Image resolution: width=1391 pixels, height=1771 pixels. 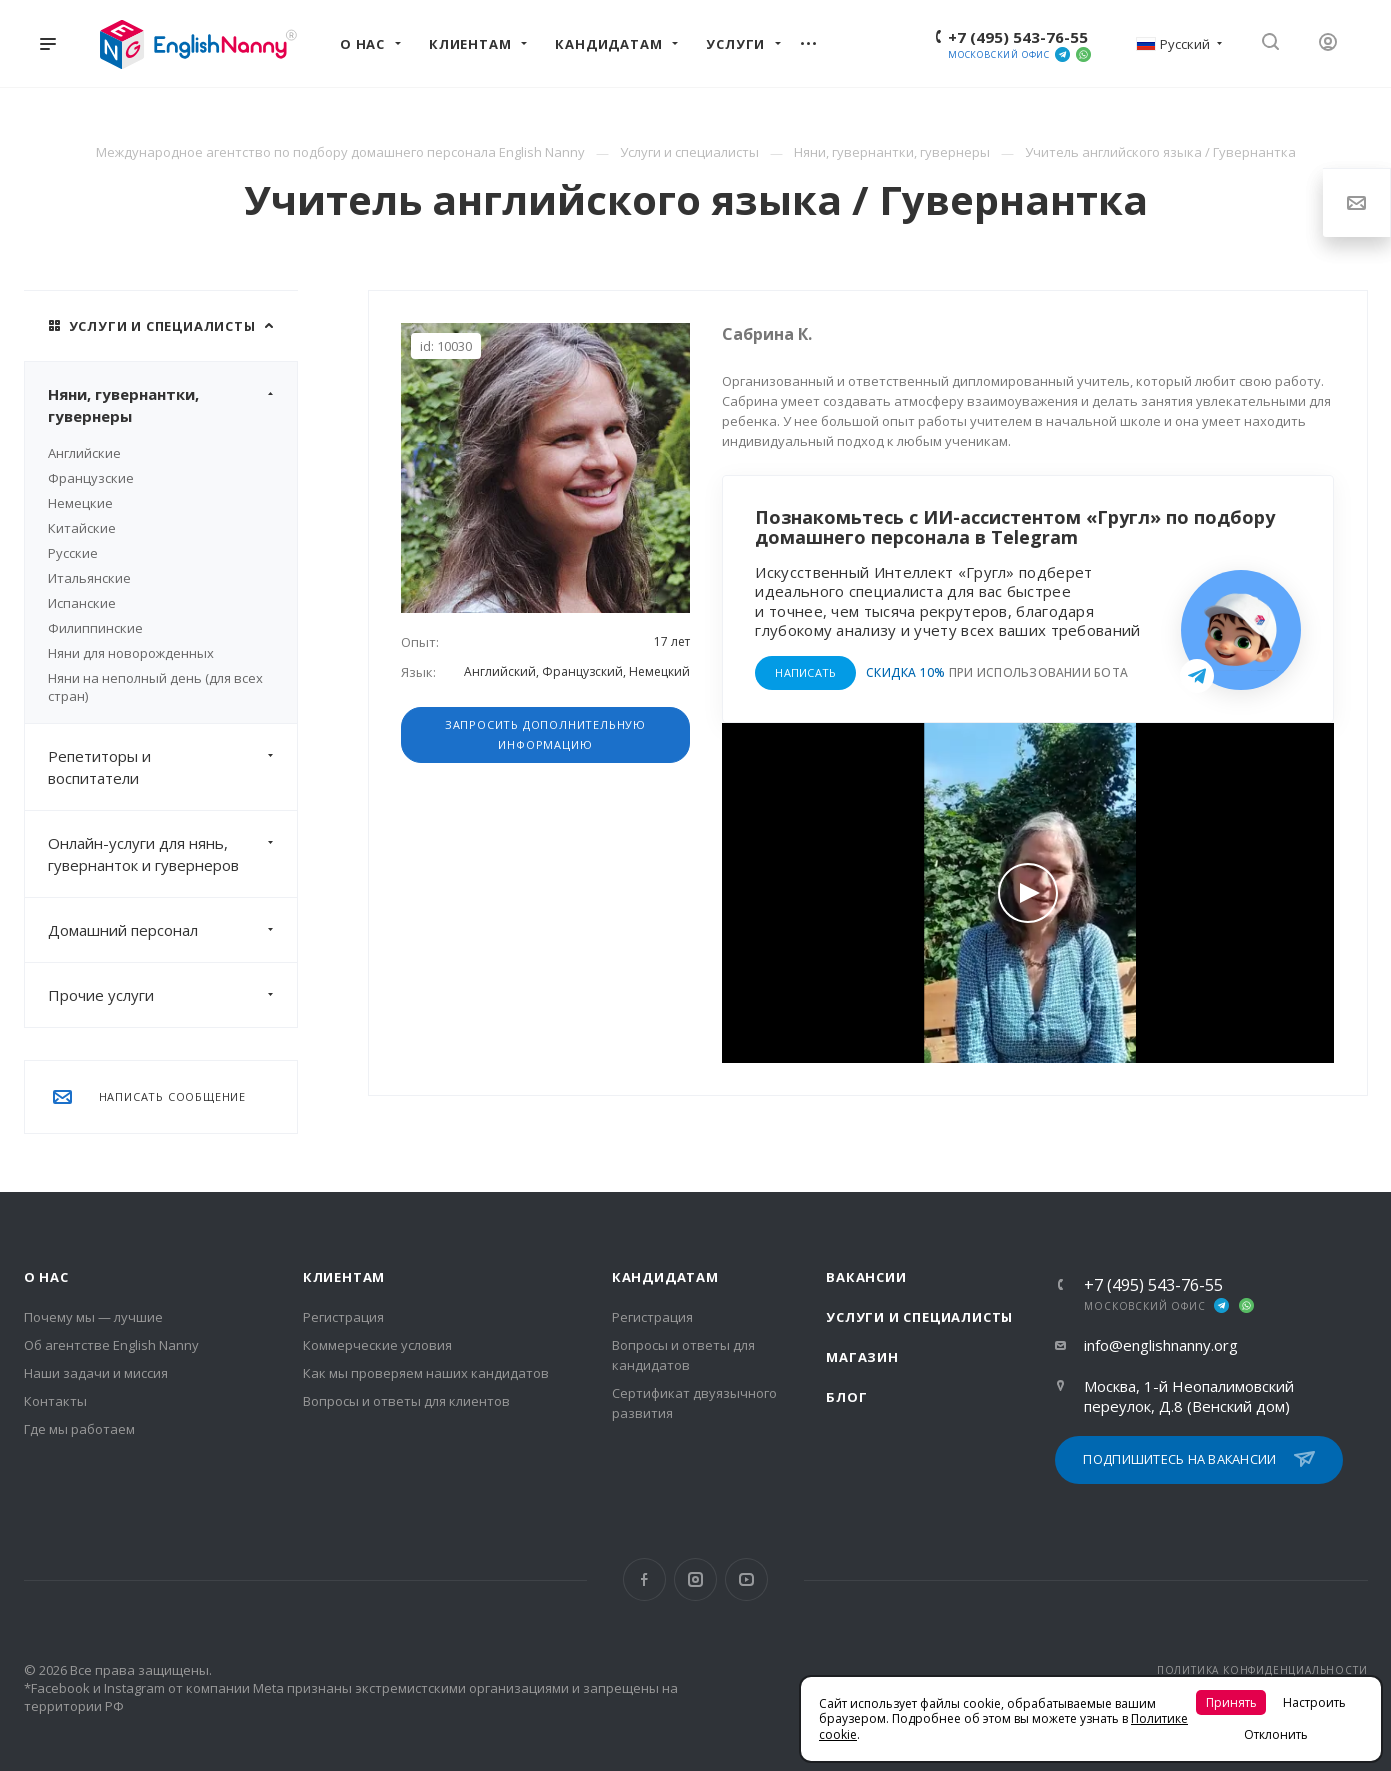 I want to click on Об агентстве English Nanny, so click(x=111, y=1345).